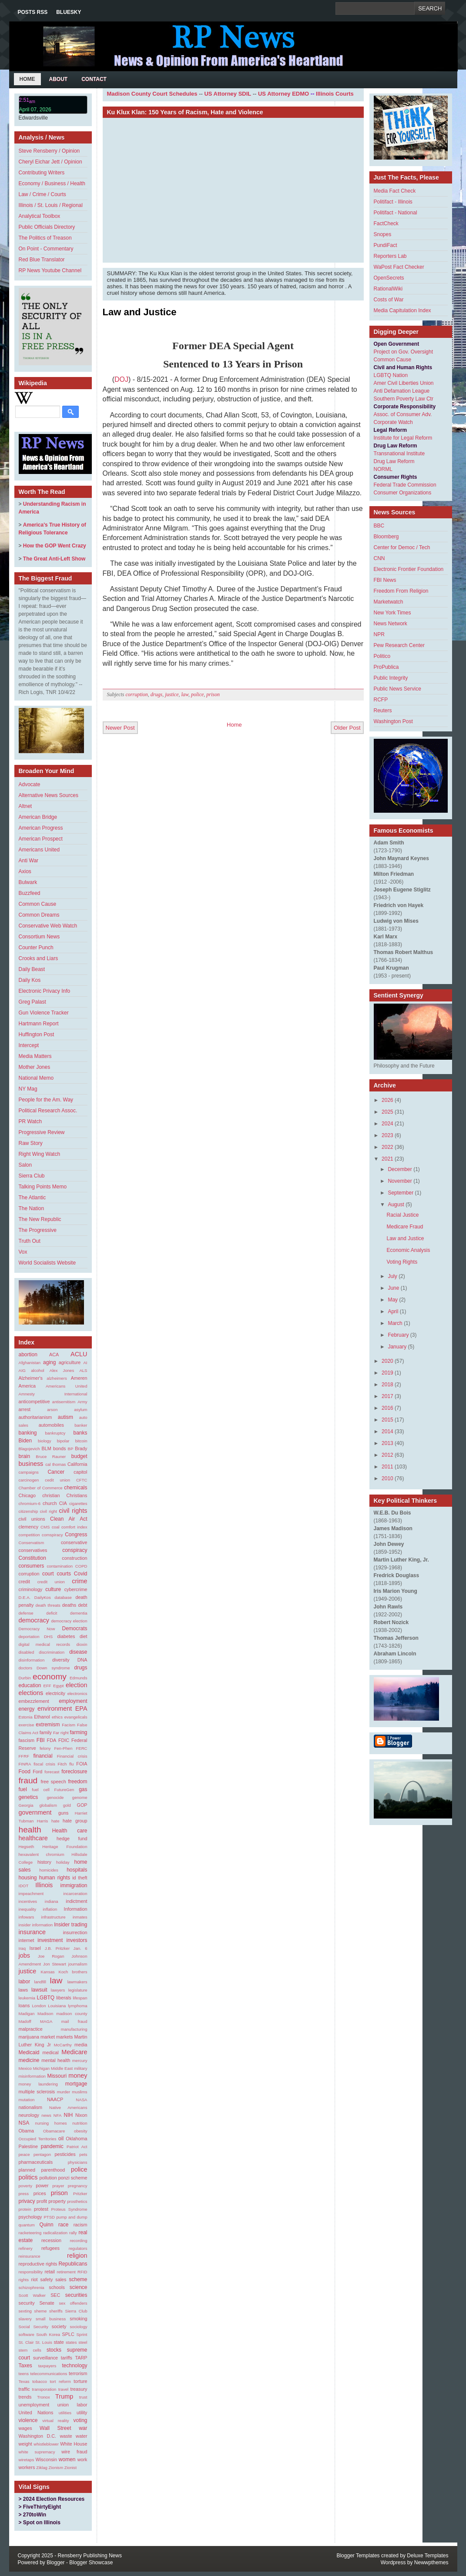 The width and height of the screenshot is (466, 2576). I want to click on Salon, so click(25, 1165).